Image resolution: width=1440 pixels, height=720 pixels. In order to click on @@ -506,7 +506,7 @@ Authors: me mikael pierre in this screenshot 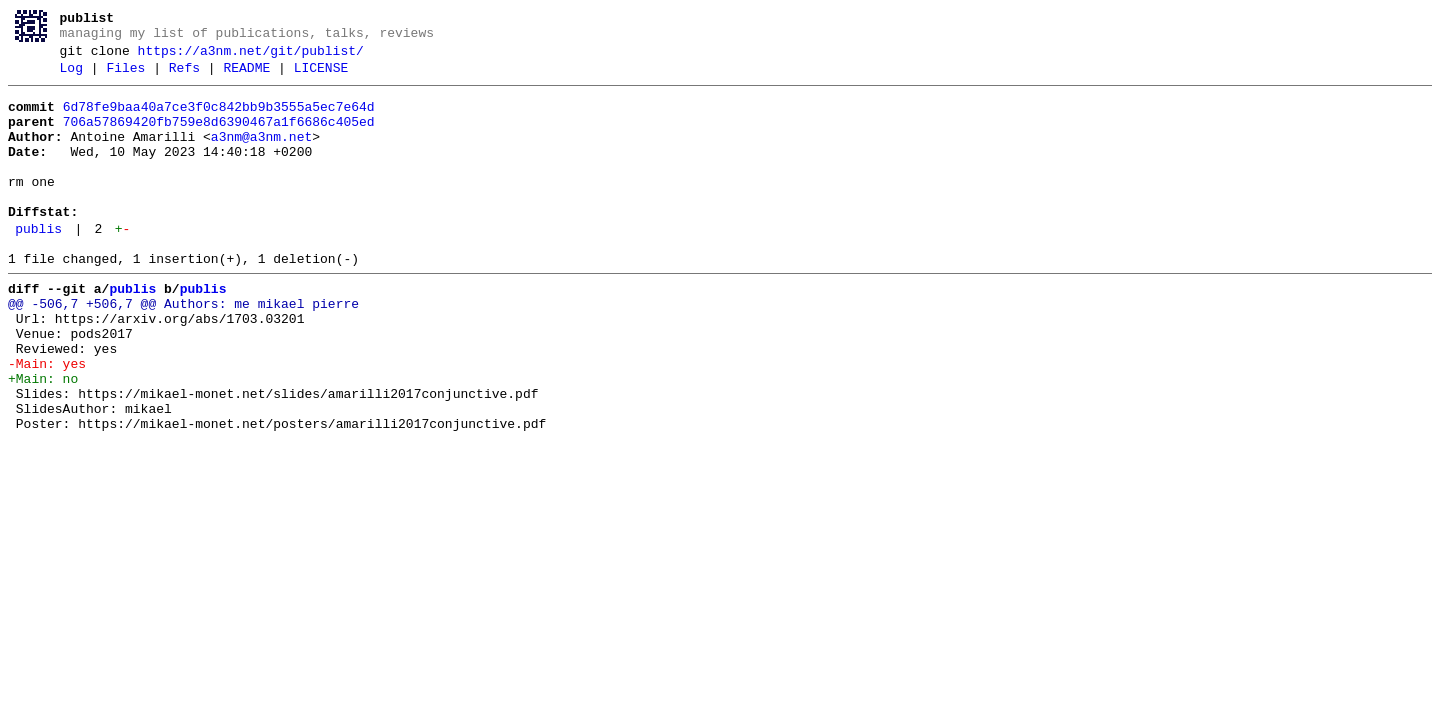, I will do `click(183, 349)`.